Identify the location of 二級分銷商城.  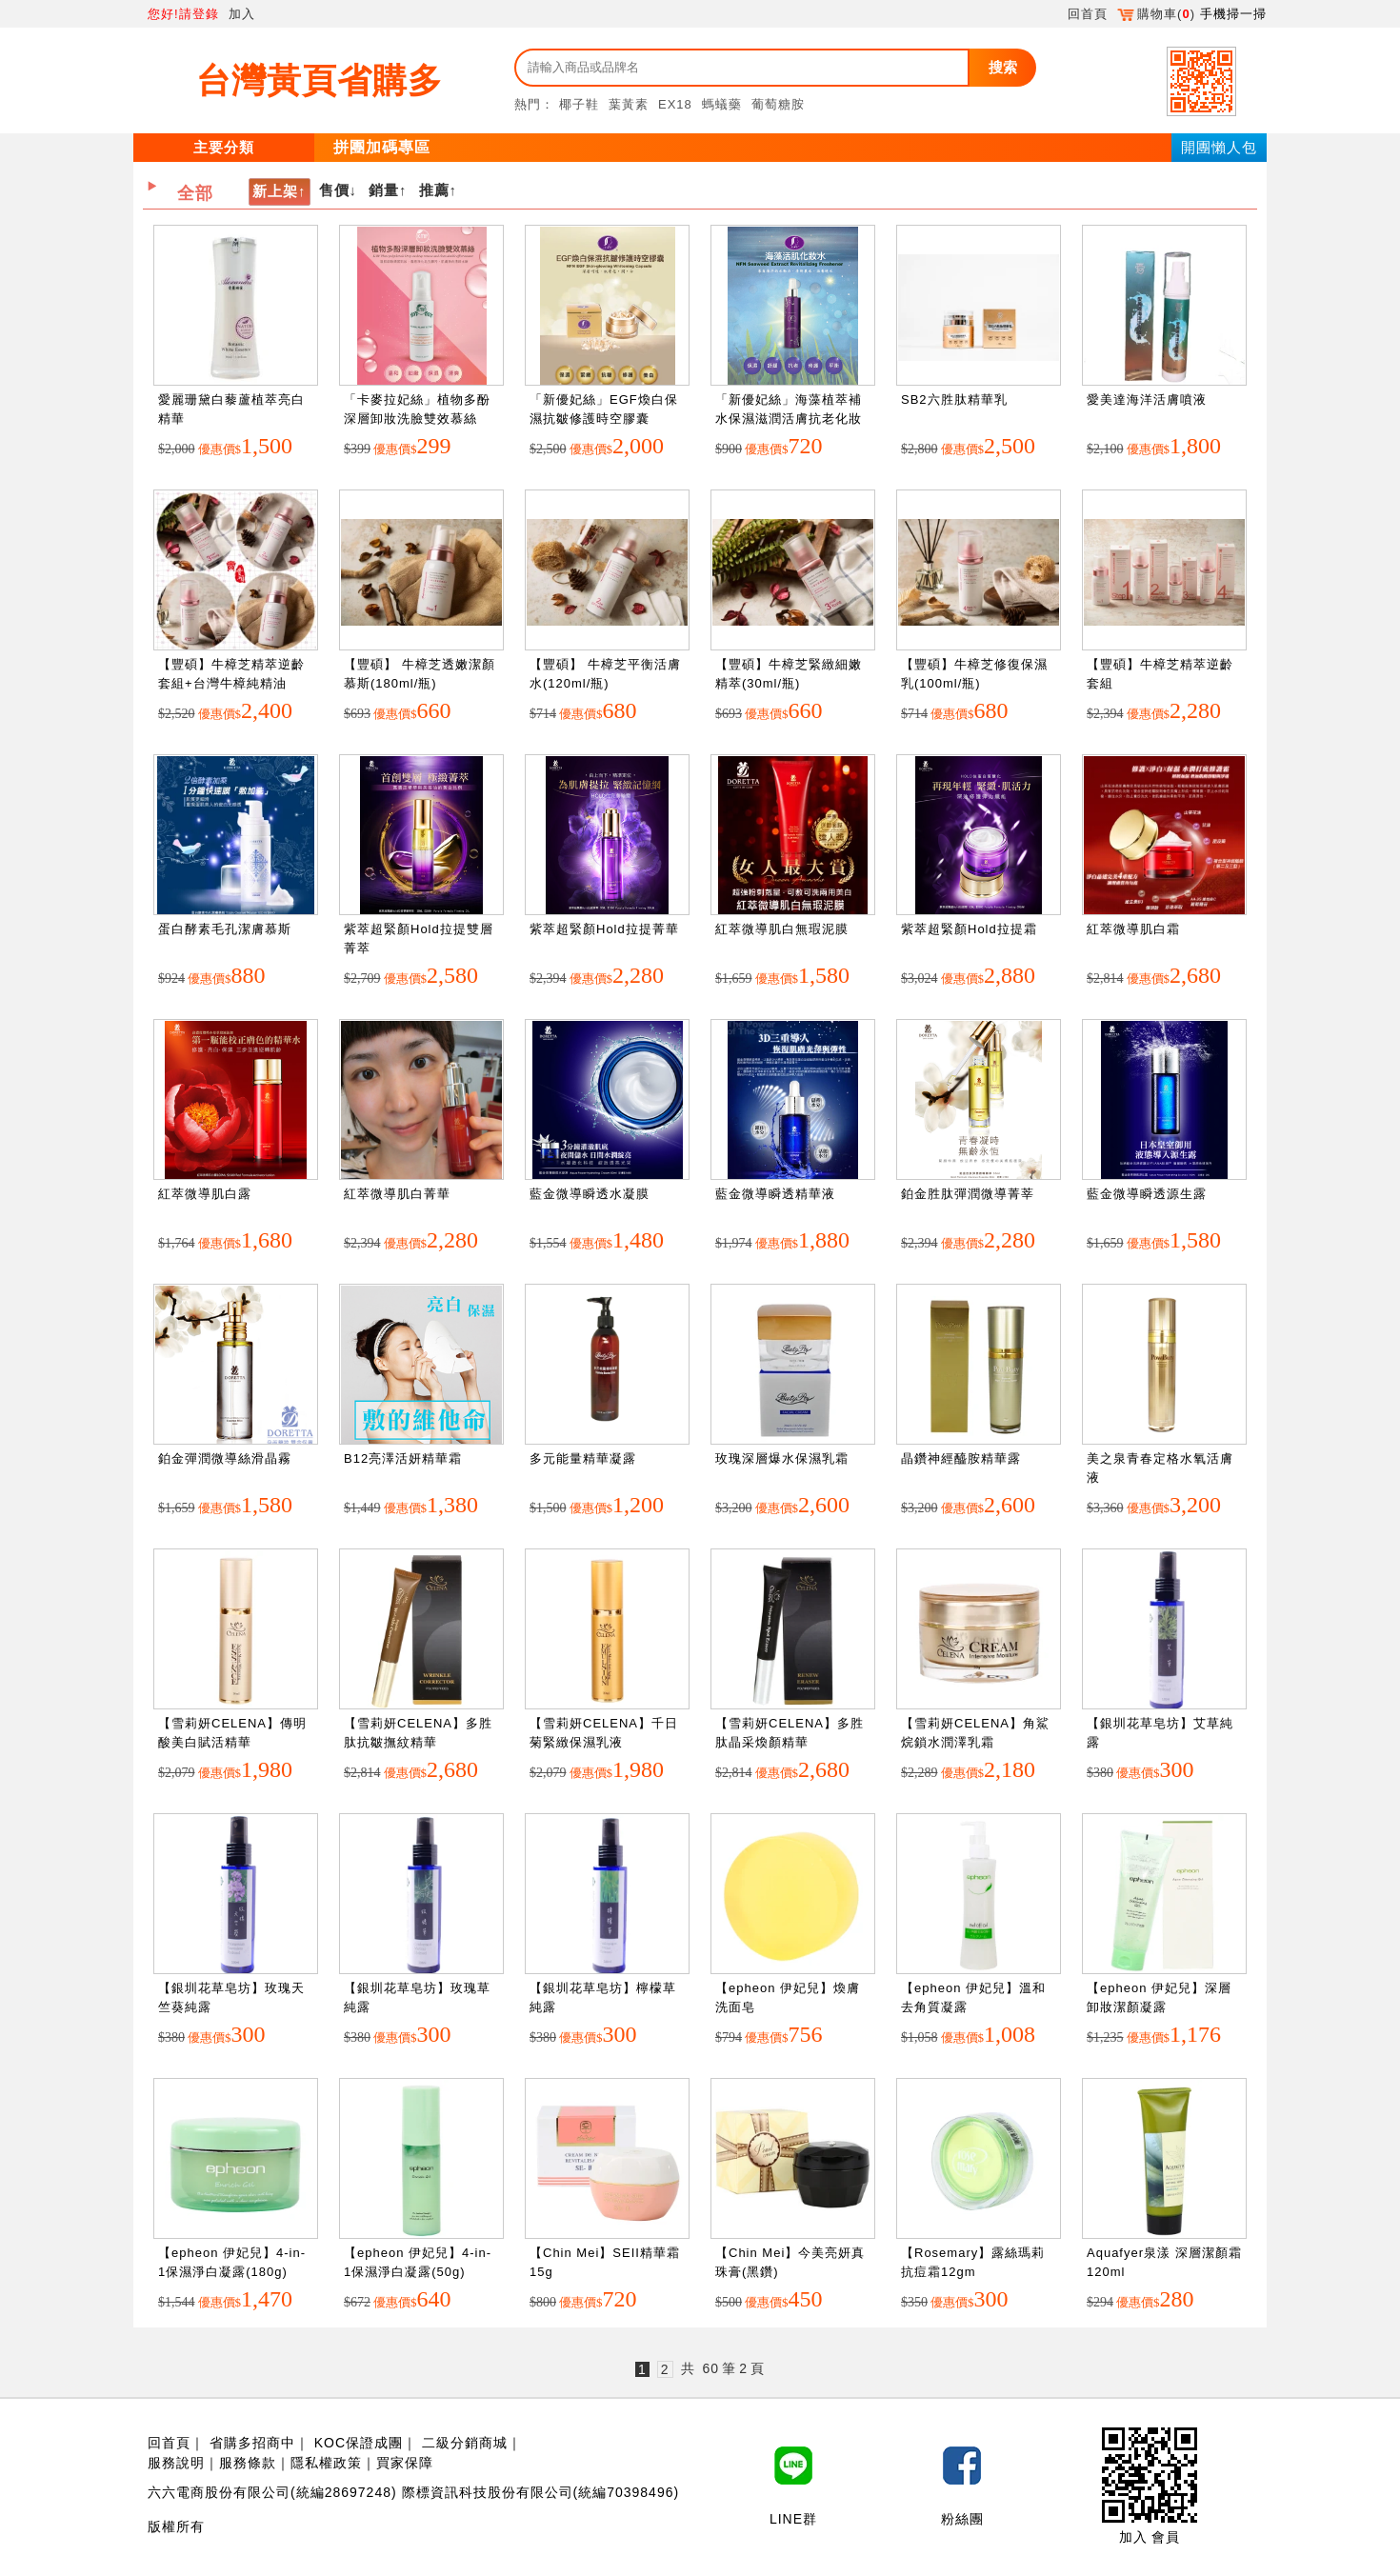
(465, 2442).